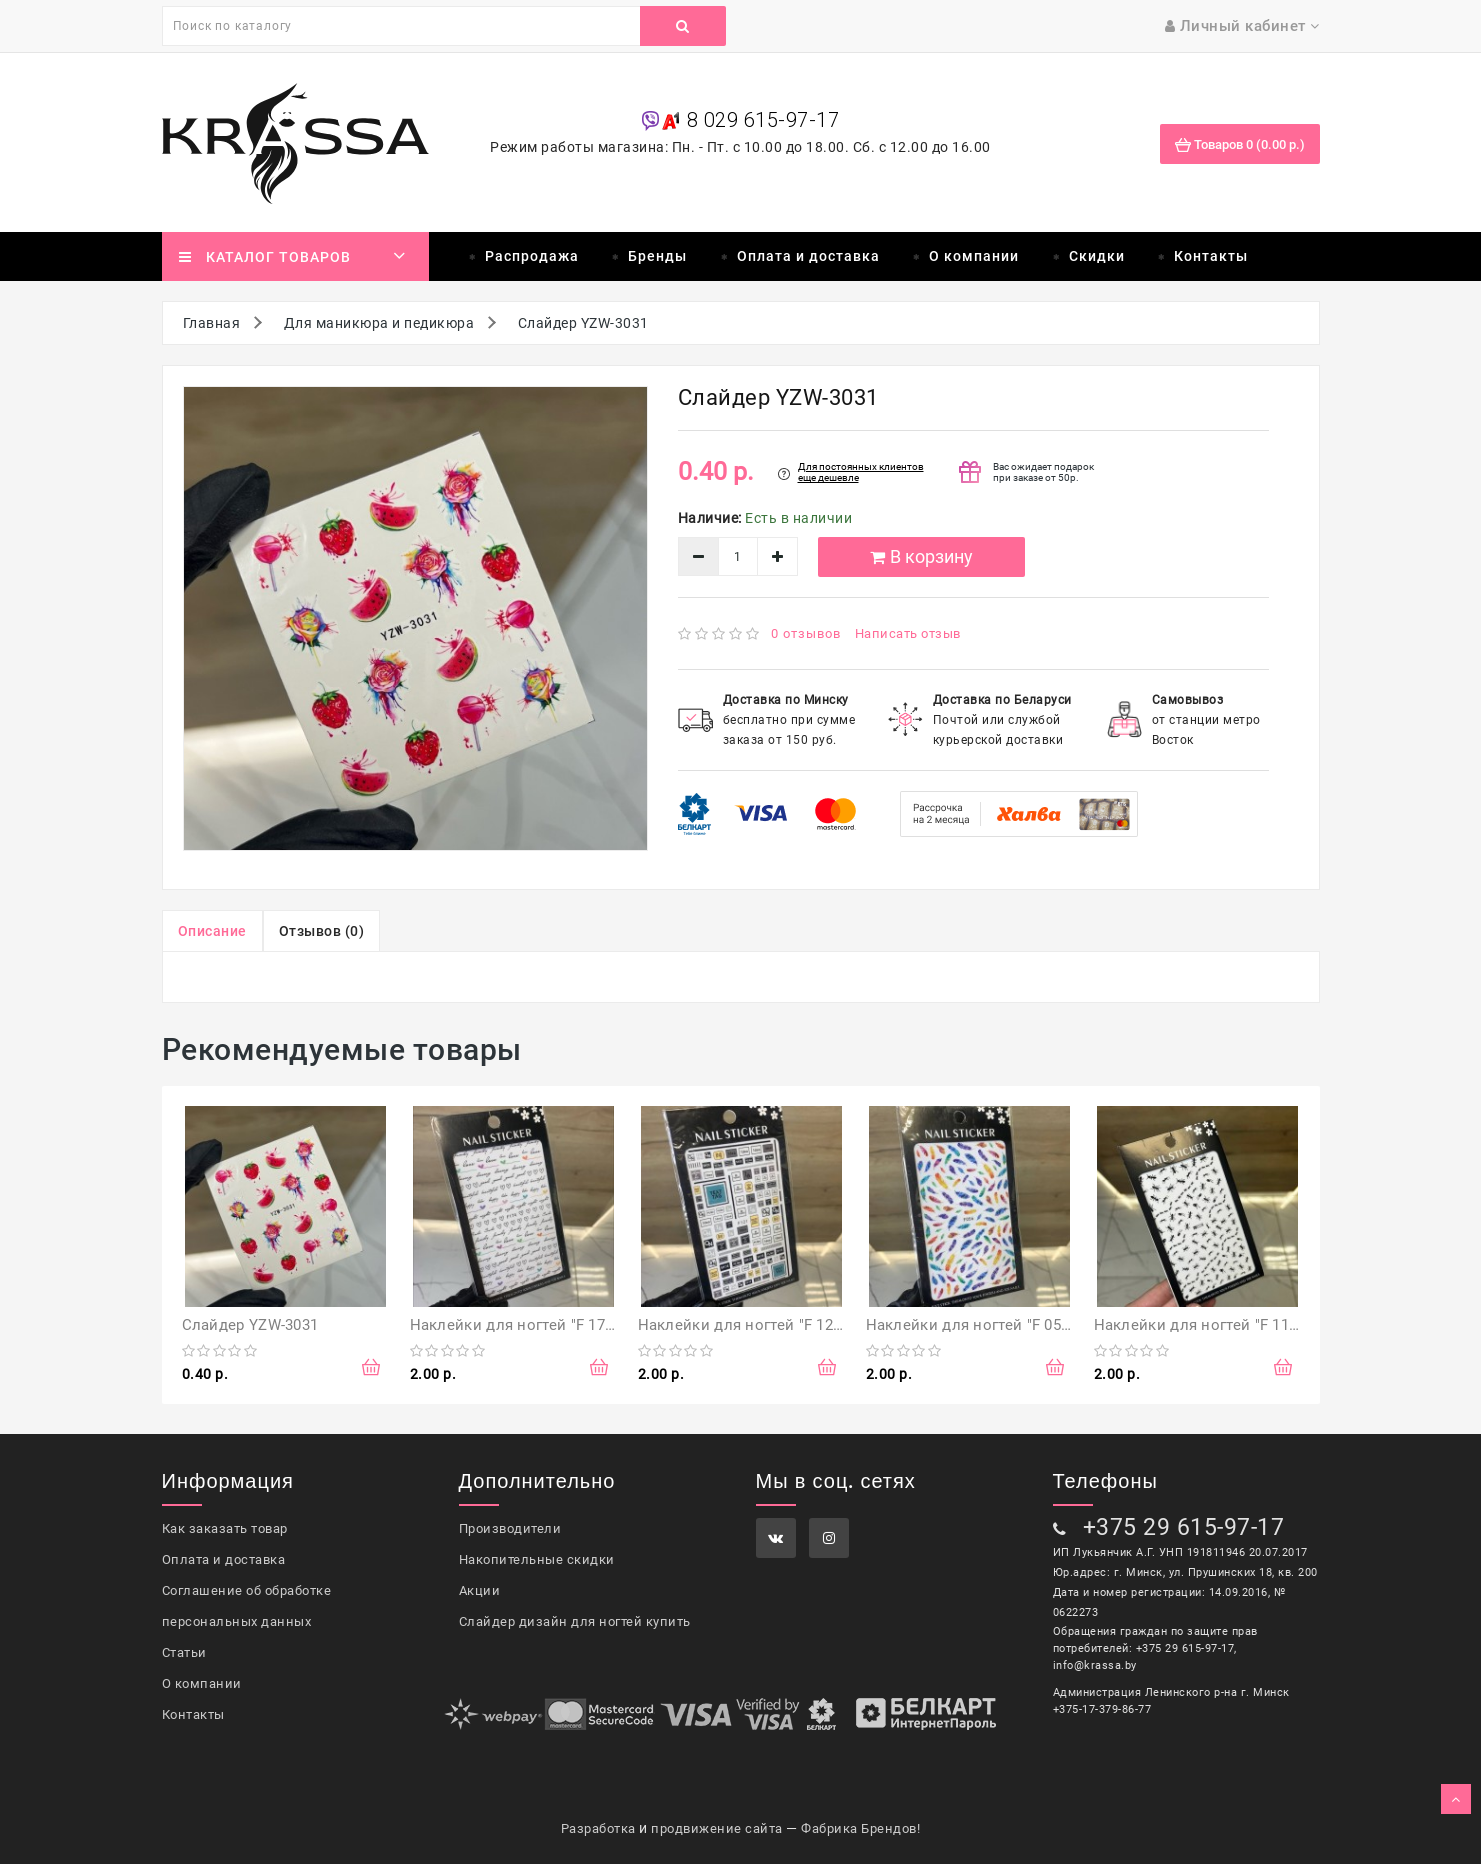  I want to click on В корзину, so click(921, 556).